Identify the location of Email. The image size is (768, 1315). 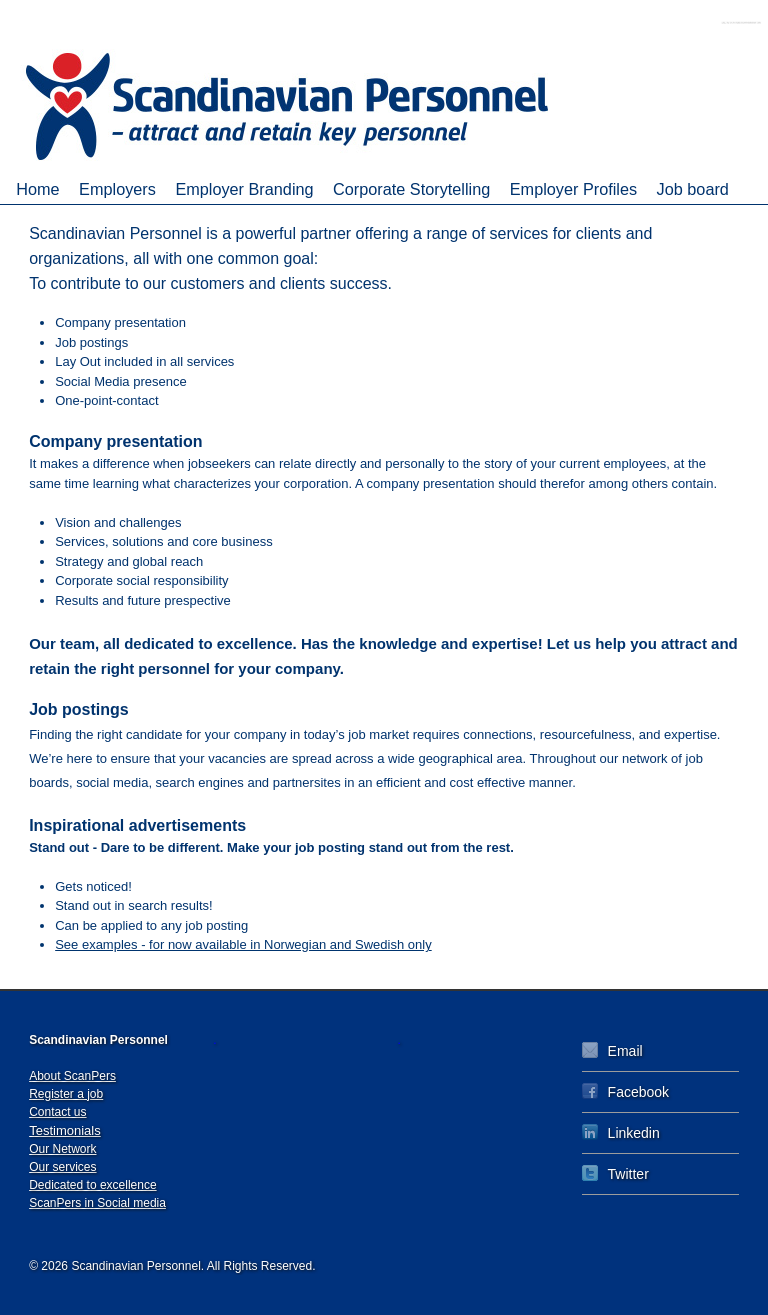
(612, 1050).